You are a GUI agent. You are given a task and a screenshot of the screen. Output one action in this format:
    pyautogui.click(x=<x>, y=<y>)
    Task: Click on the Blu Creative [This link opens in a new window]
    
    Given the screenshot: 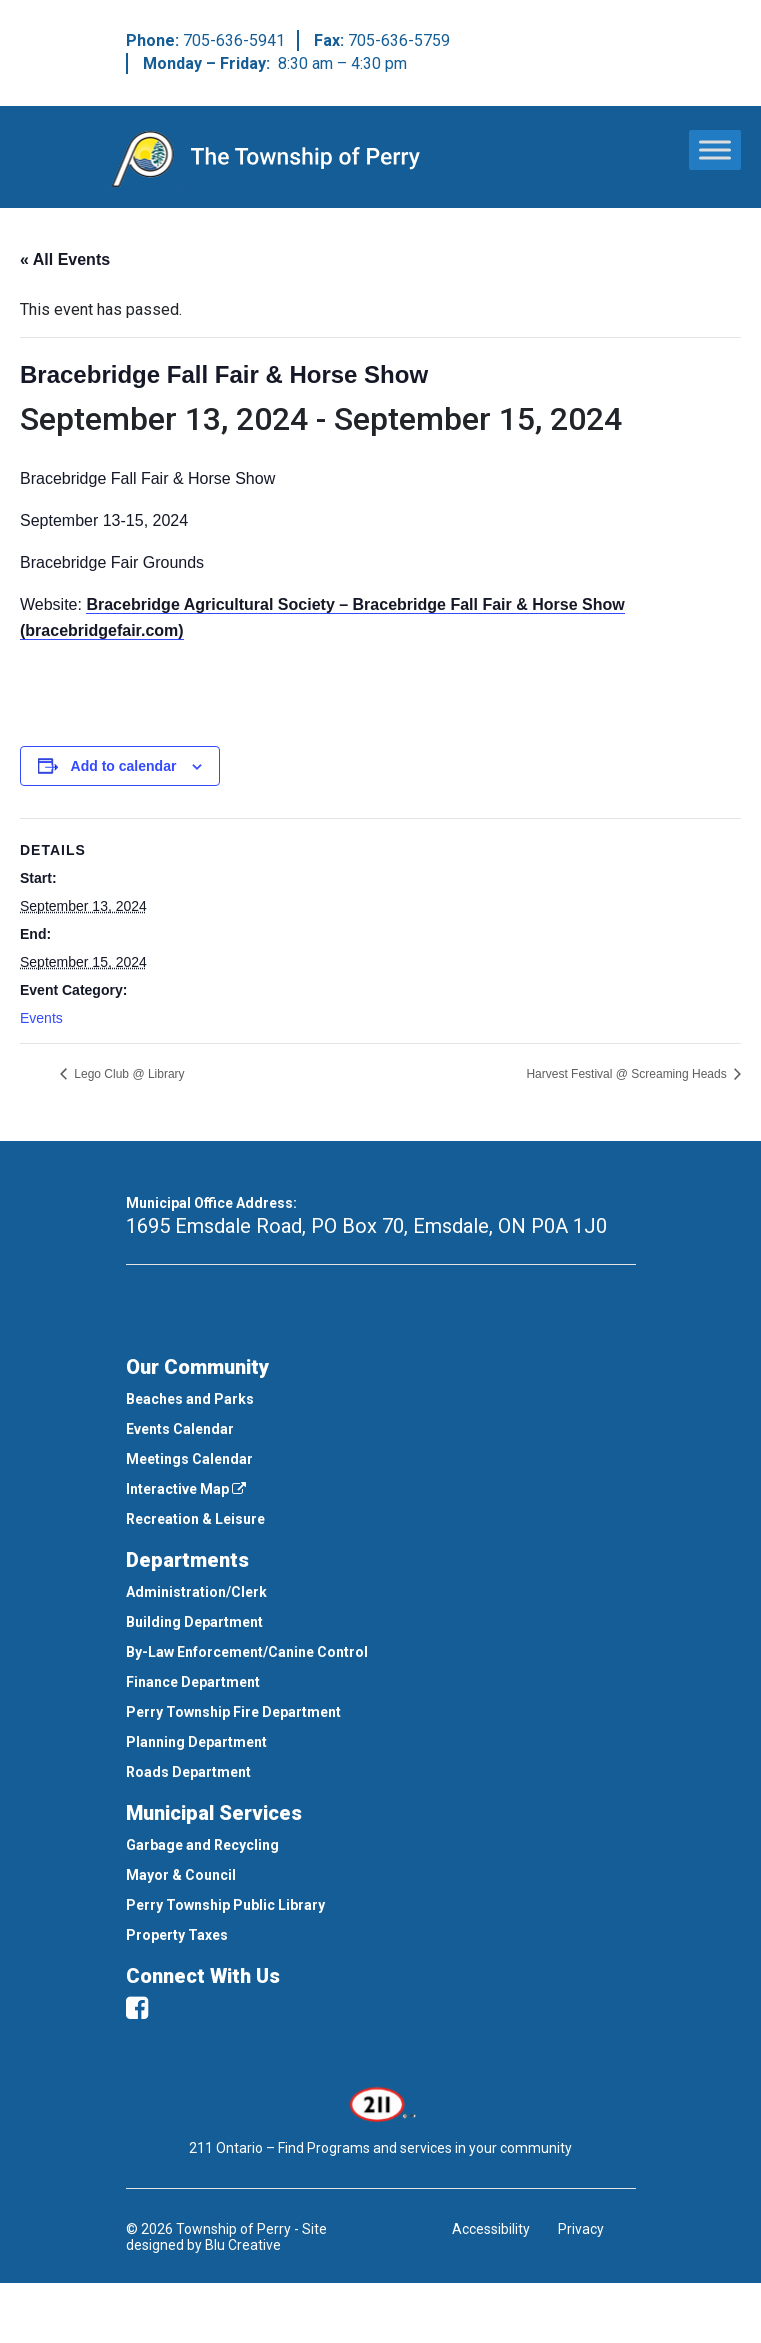 What is the action you would take?
    pyautogui.click(x=243, y=2245)
    